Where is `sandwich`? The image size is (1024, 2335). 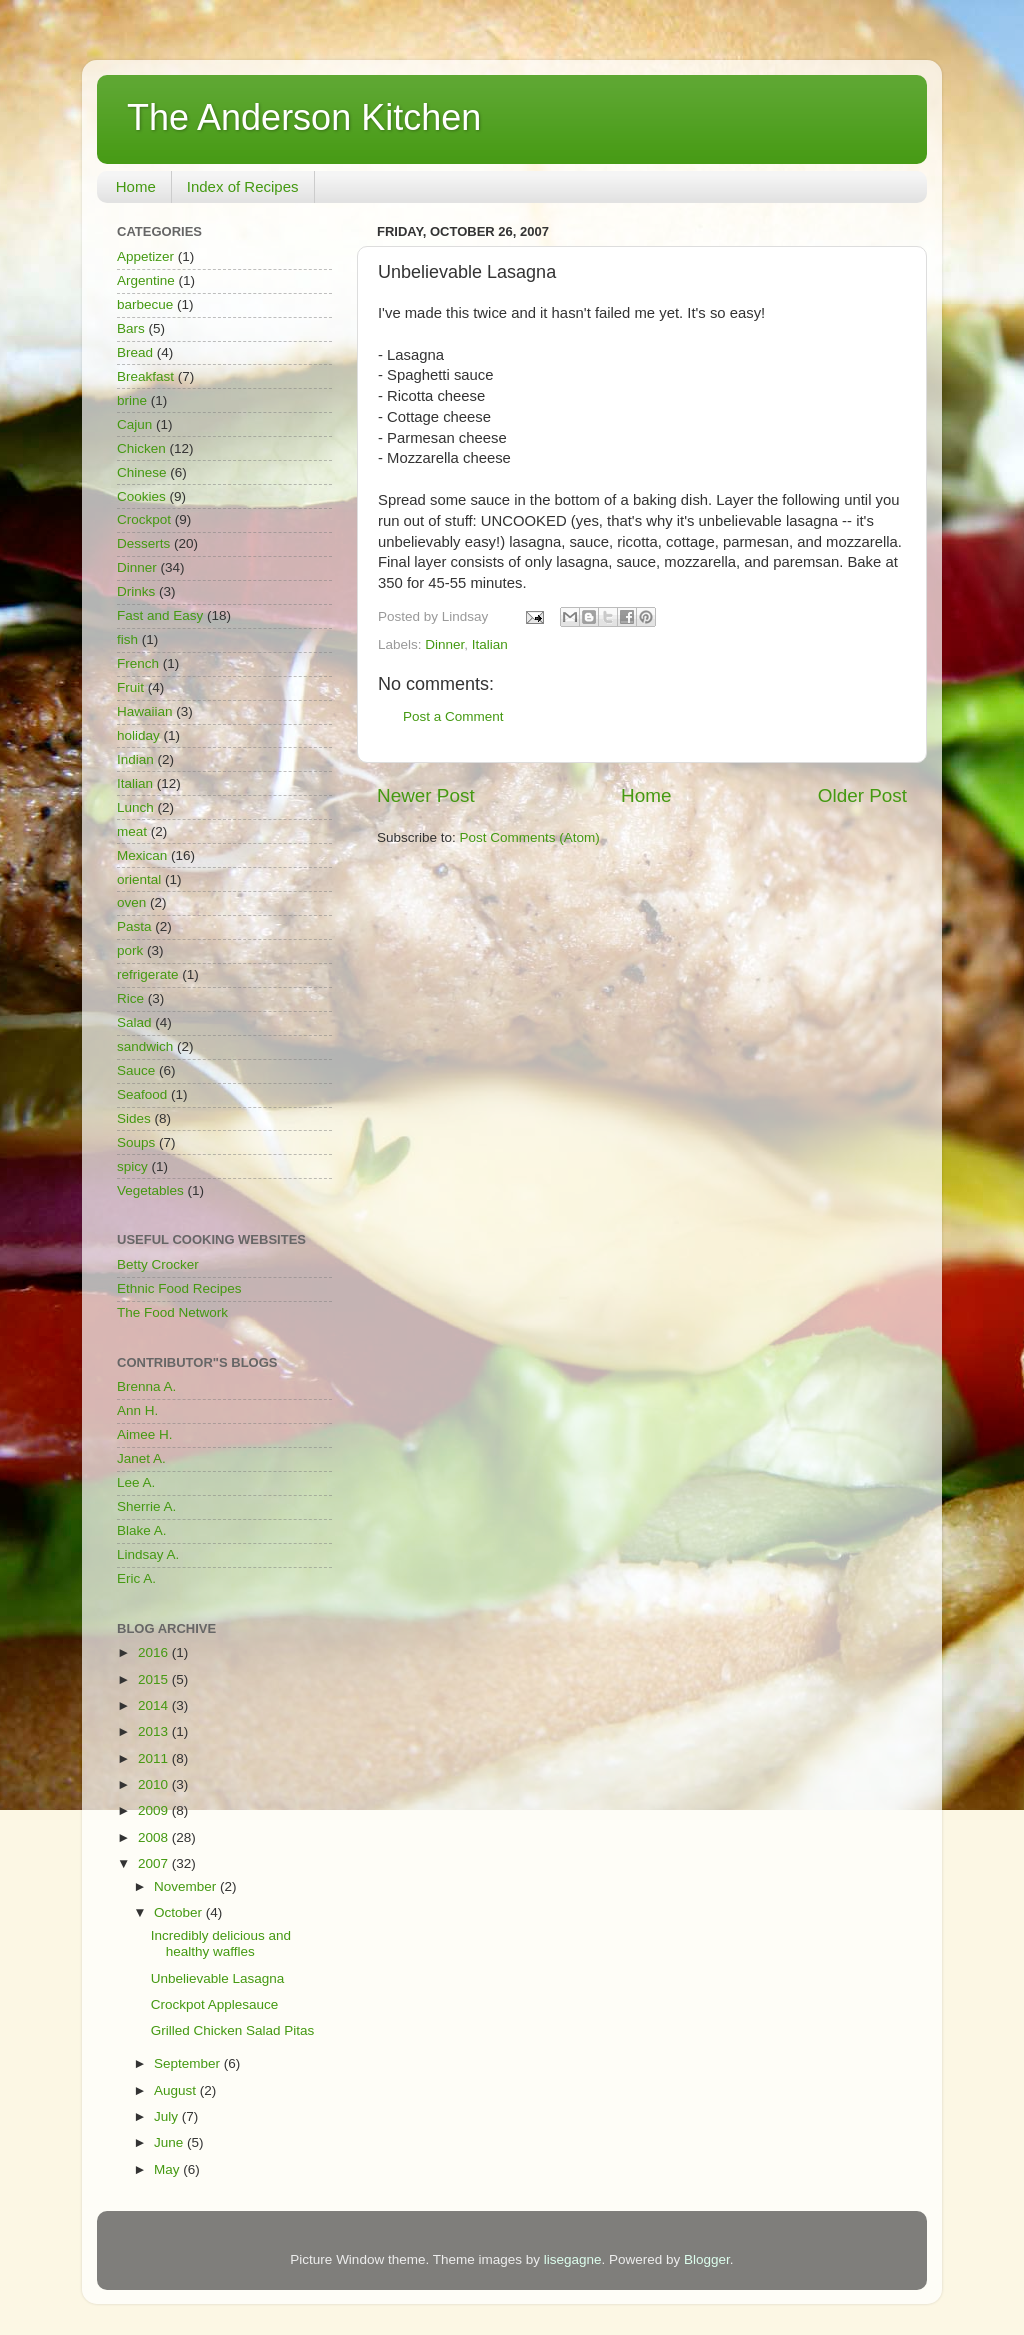 sandwich is located at coordinates (145, 1046).